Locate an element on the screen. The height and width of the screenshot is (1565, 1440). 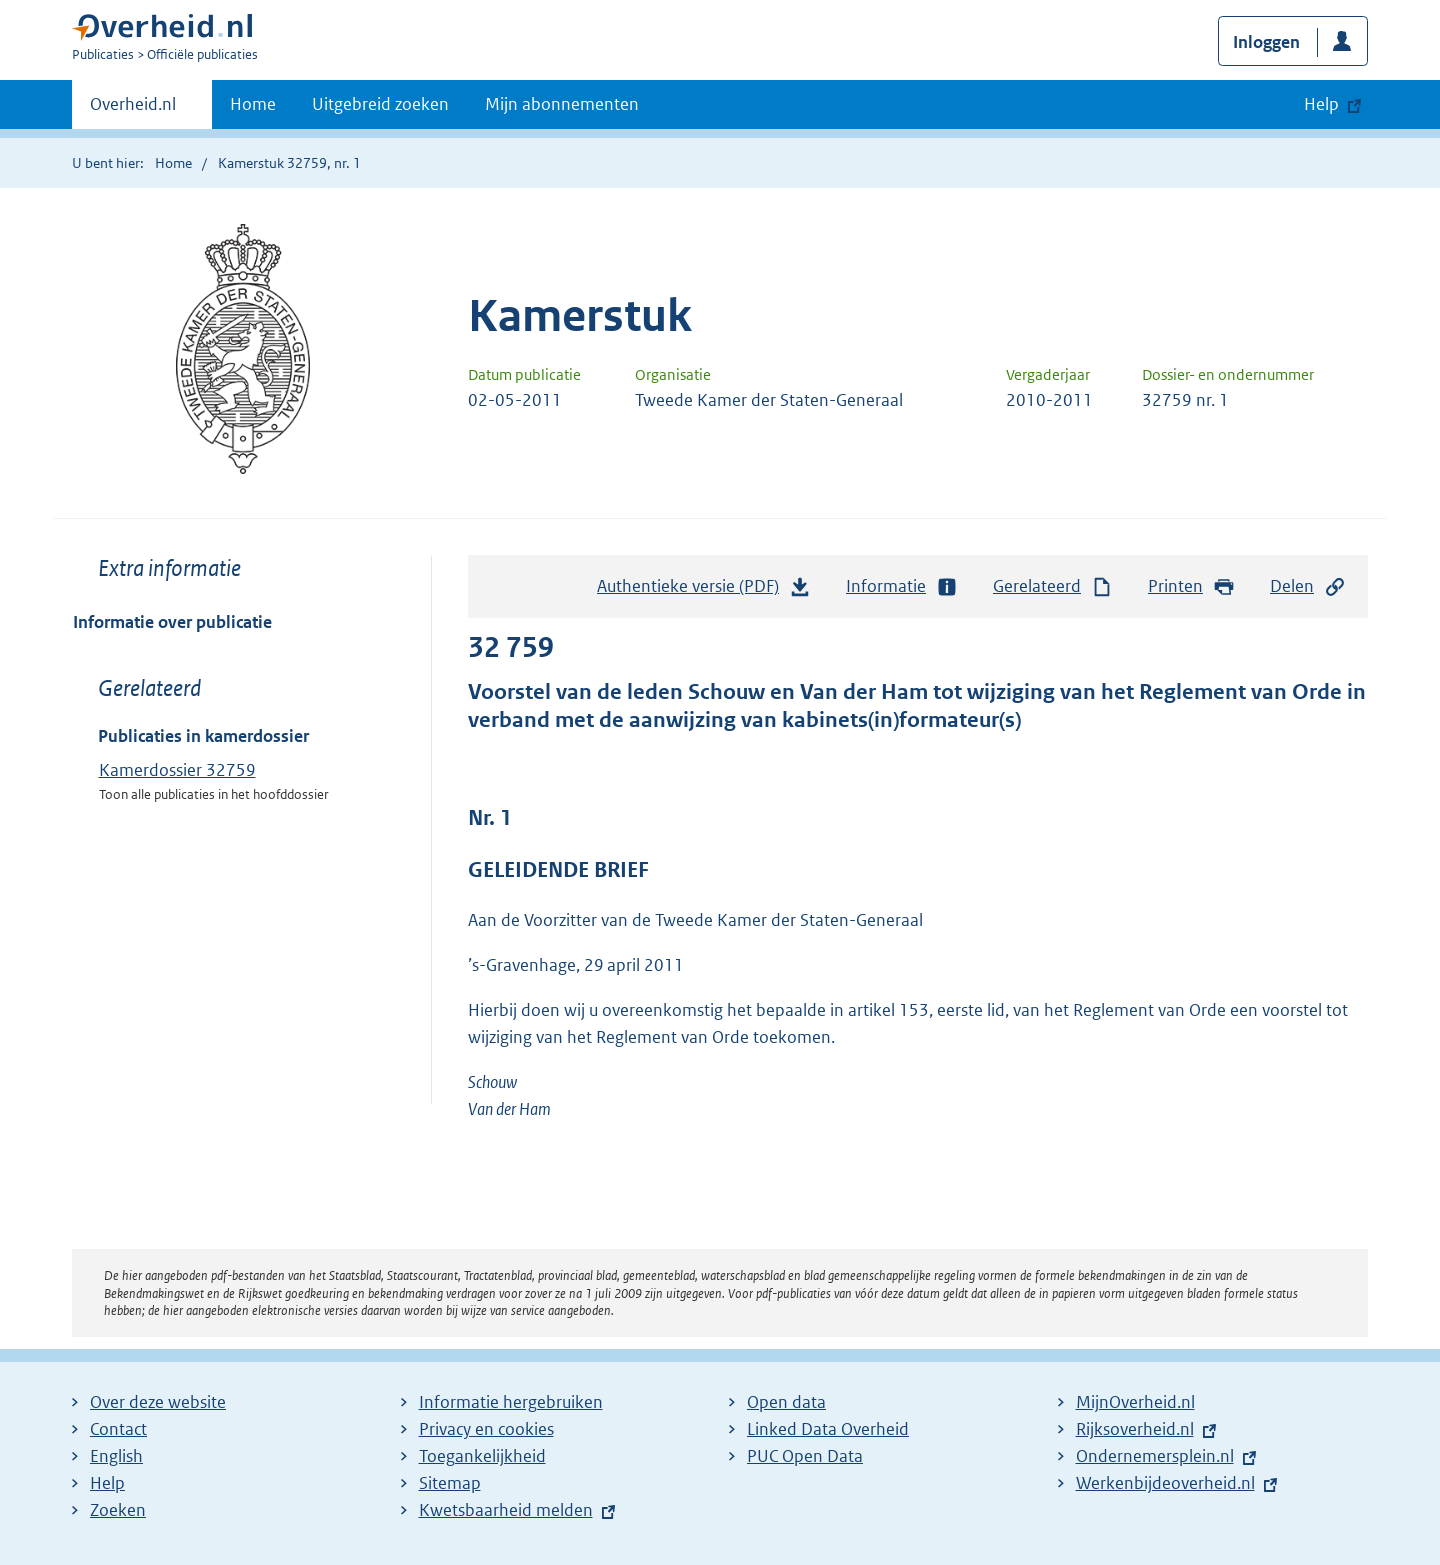
Informatie hergebruiken is located at coordinates (511, 1402).